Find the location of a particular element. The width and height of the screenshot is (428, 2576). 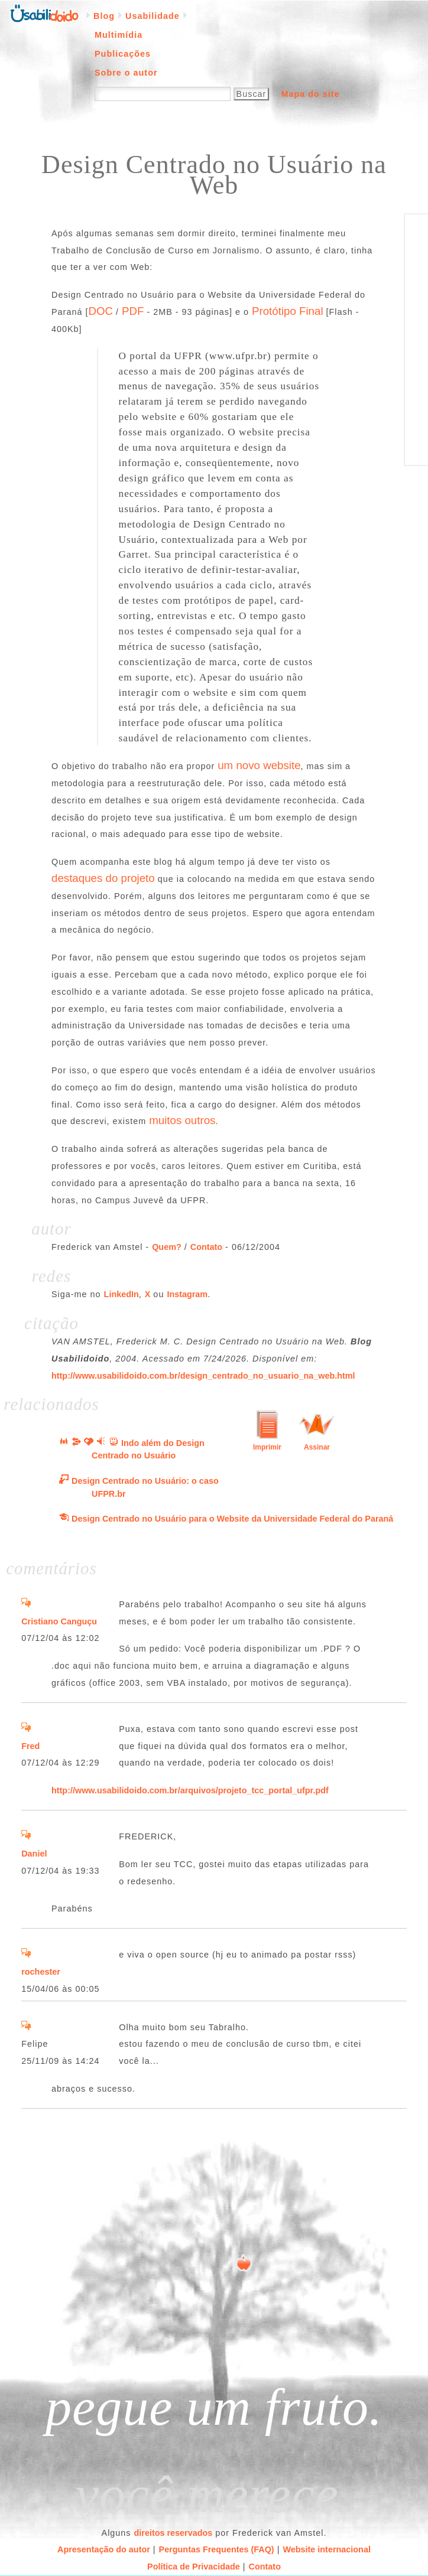

Imprimir is located at coordinates (267, 1447).